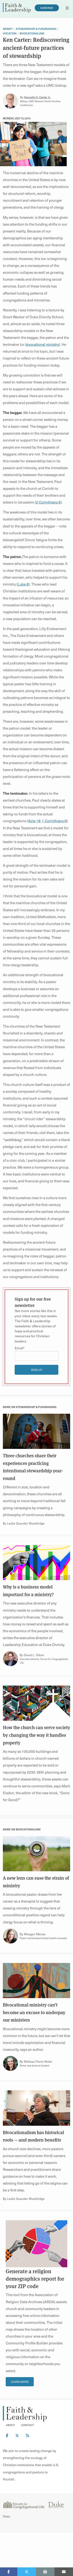 The height and width of the screenshot is (2576, 73). Describe the element at coordinates (34, 820) in the screenshot. I see `Acts 18` at that location.